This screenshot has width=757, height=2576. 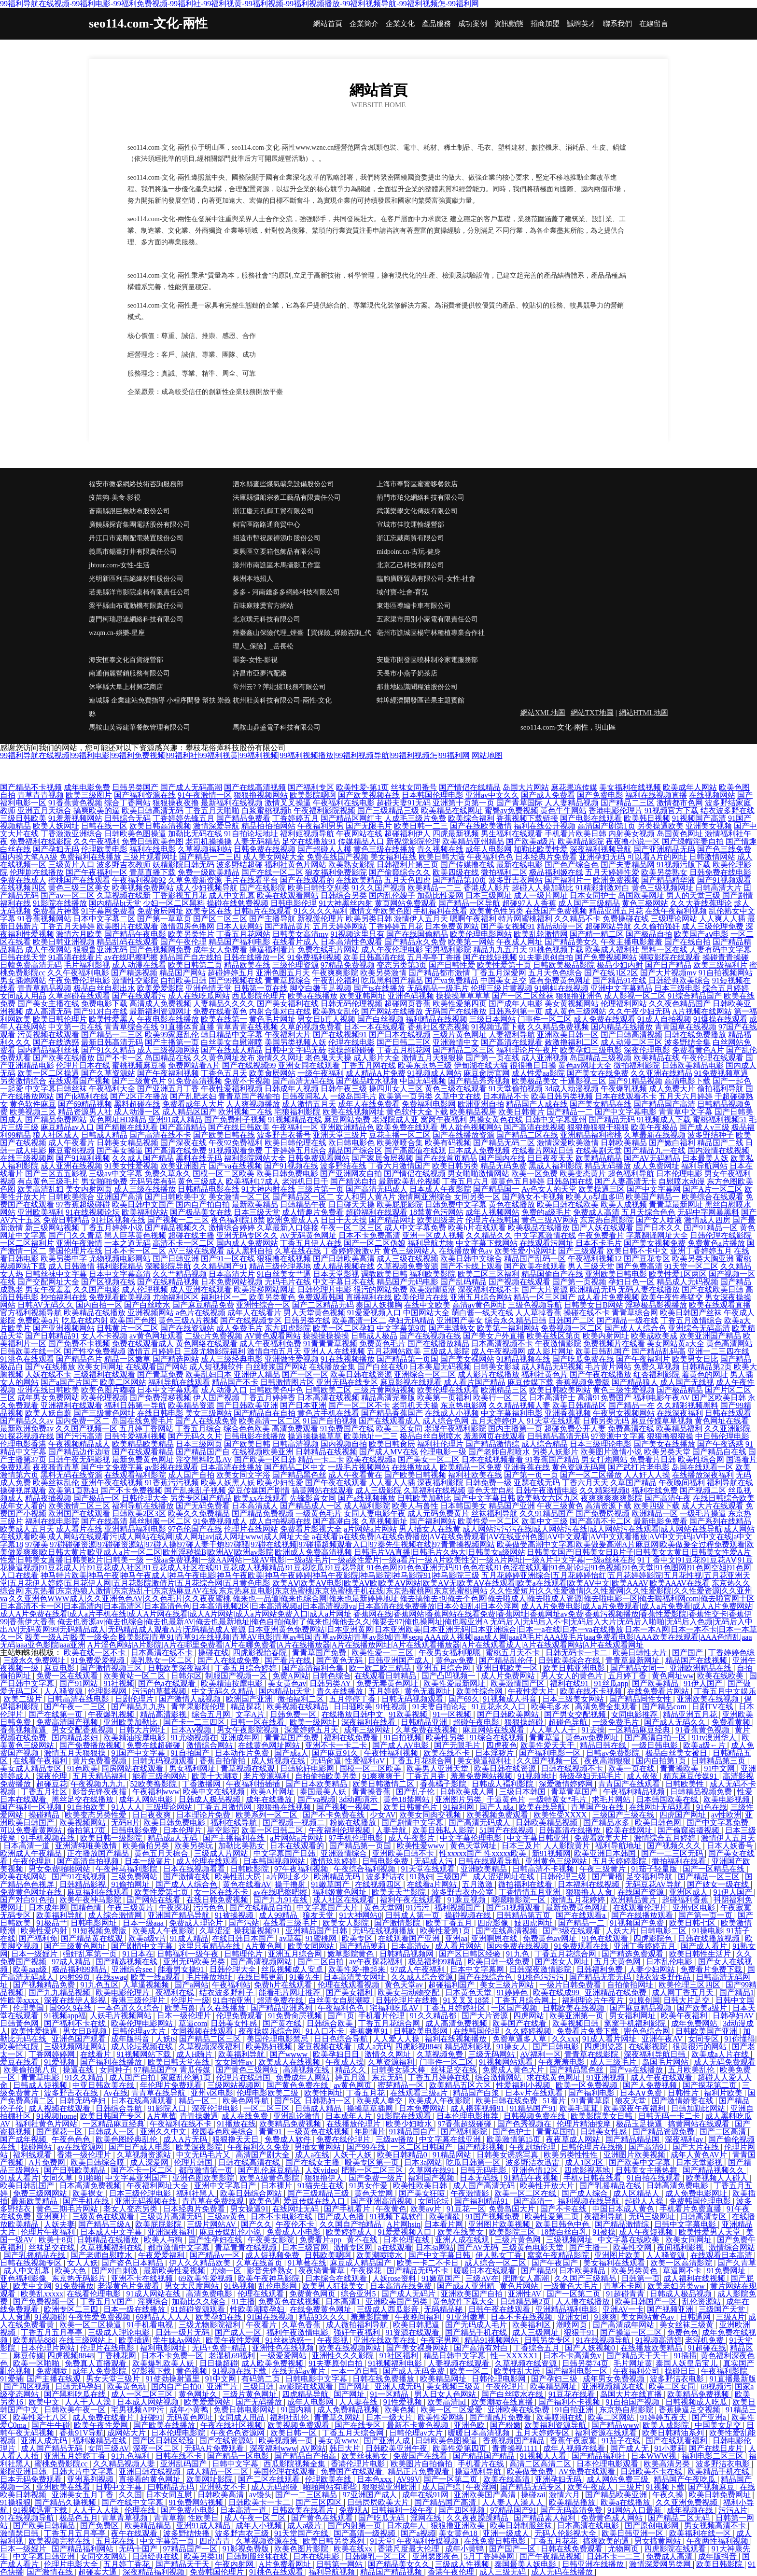 I want to click on 人人妻人人澡人人, so click(x=514, y=2502).